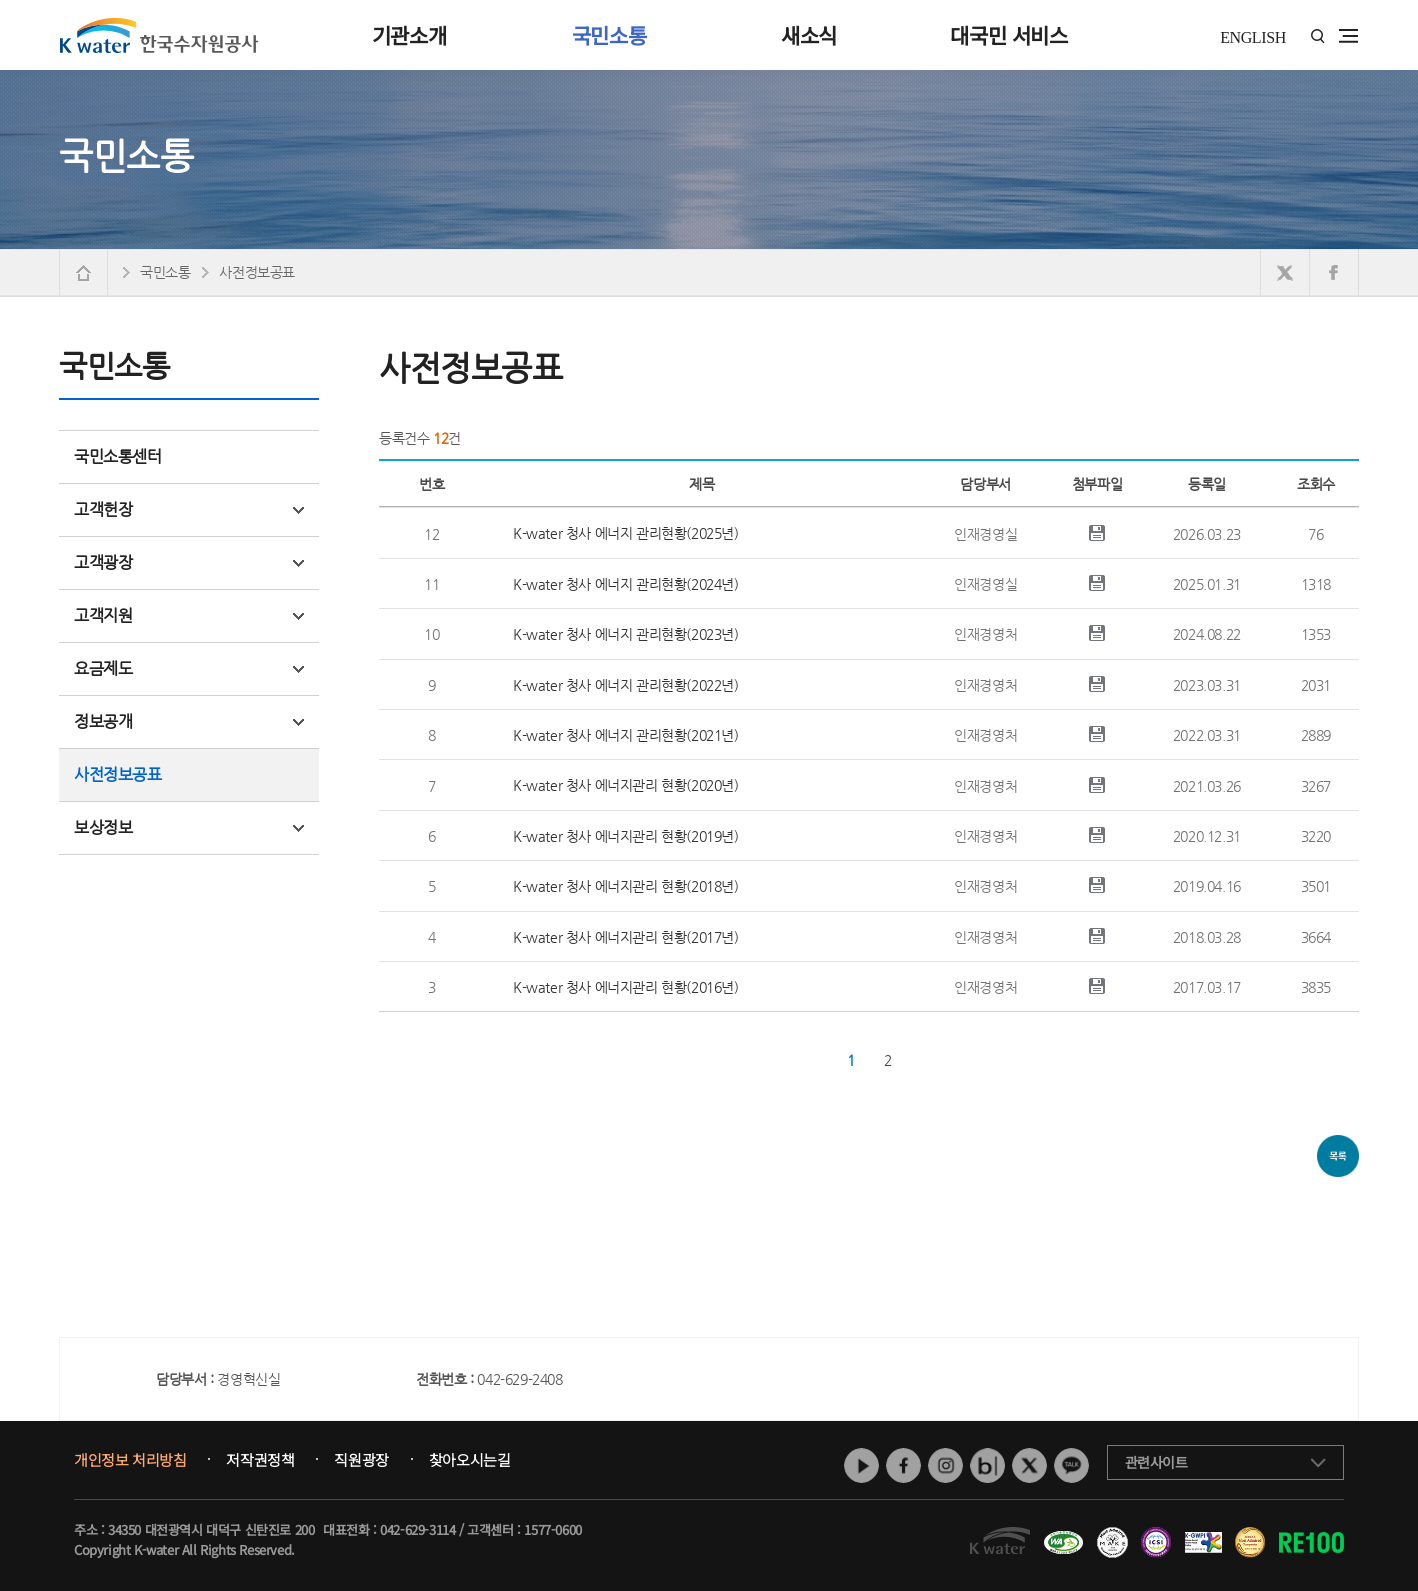 This screenshot has width=1418, height=1591. What do you see at coordinates (189, 615) in the screenshot?
I see `고객지원` at bounding box center [189, 615].